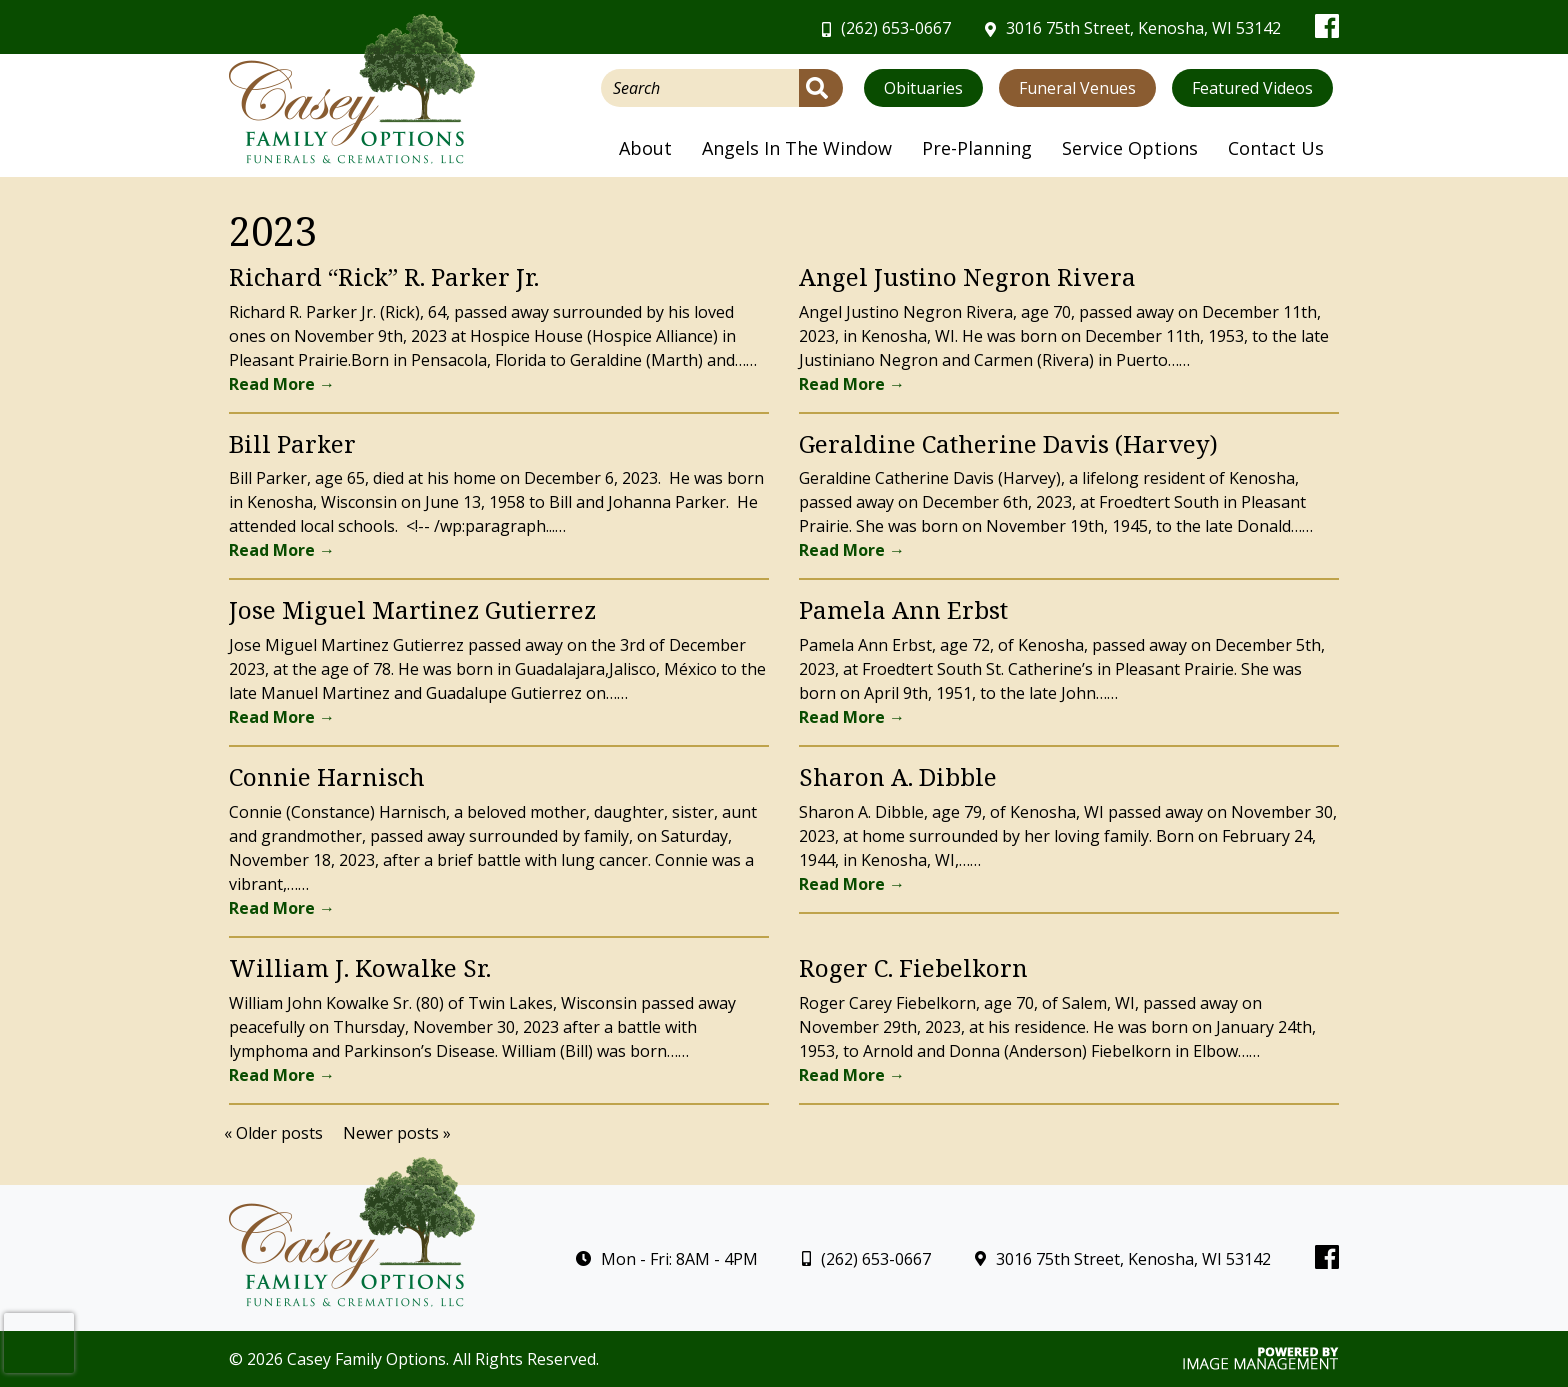 Image resolution: width=1568 pixels, height=1387 pixels. I want to click on Featured Videos, so click(1252, 88).